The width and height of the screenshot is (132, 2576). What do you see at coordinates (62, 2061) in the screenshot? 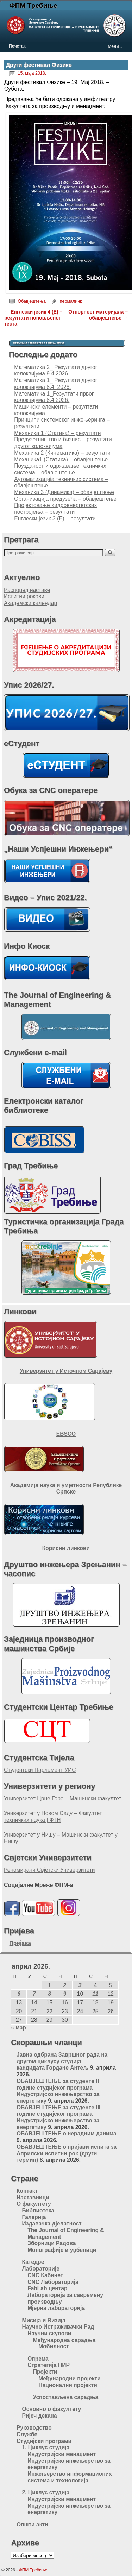
I see `Jавна одбрана Завршног рада на другом циклусу студија кандидата Гордане Антељ` at bounding box center [62, 2061].